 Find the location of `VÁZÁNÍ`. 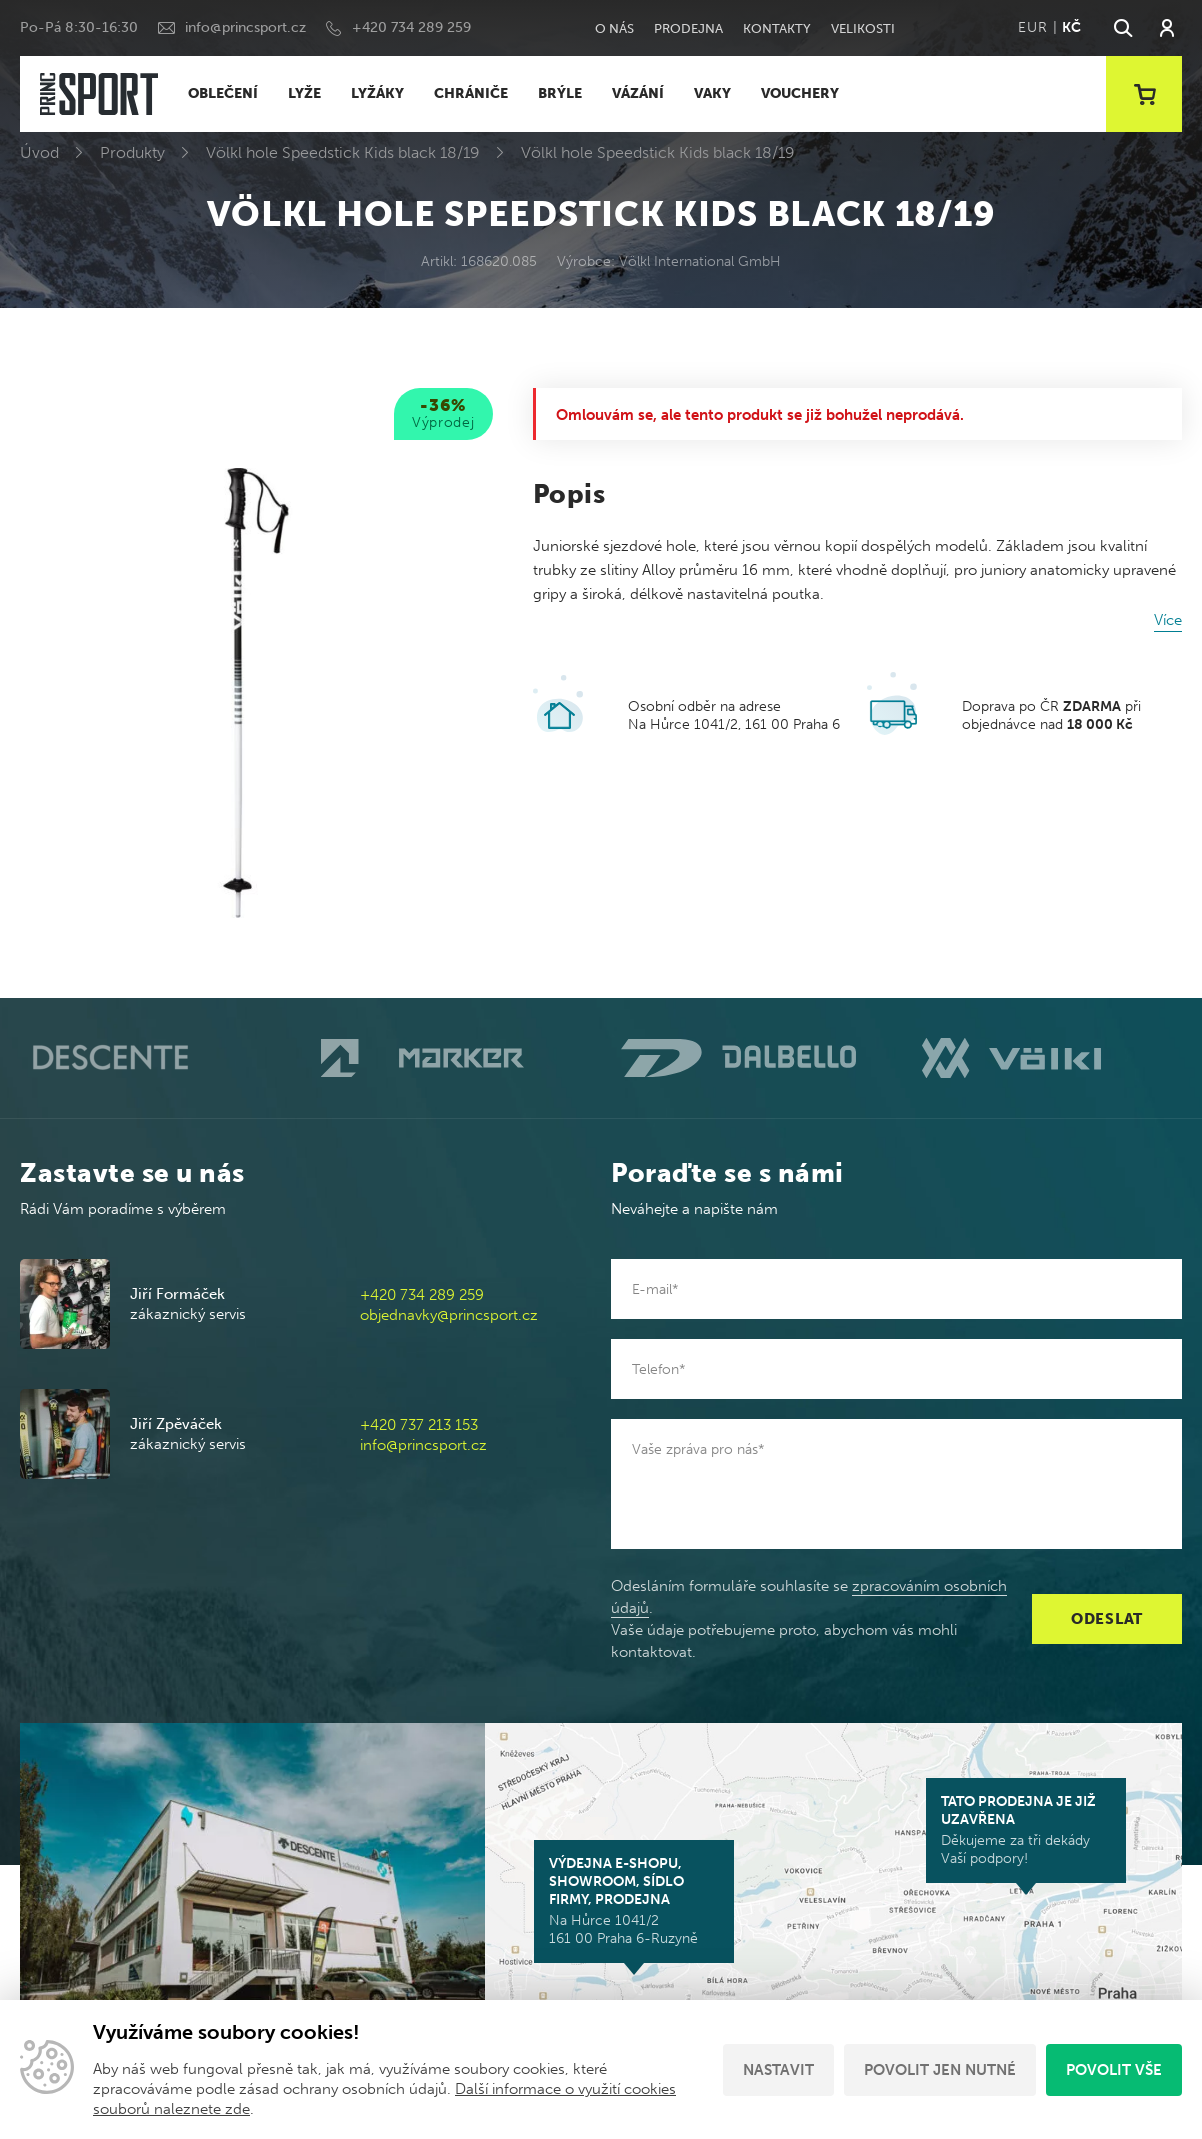

VÁZÁNÍ is located at coordinates (638, 93).